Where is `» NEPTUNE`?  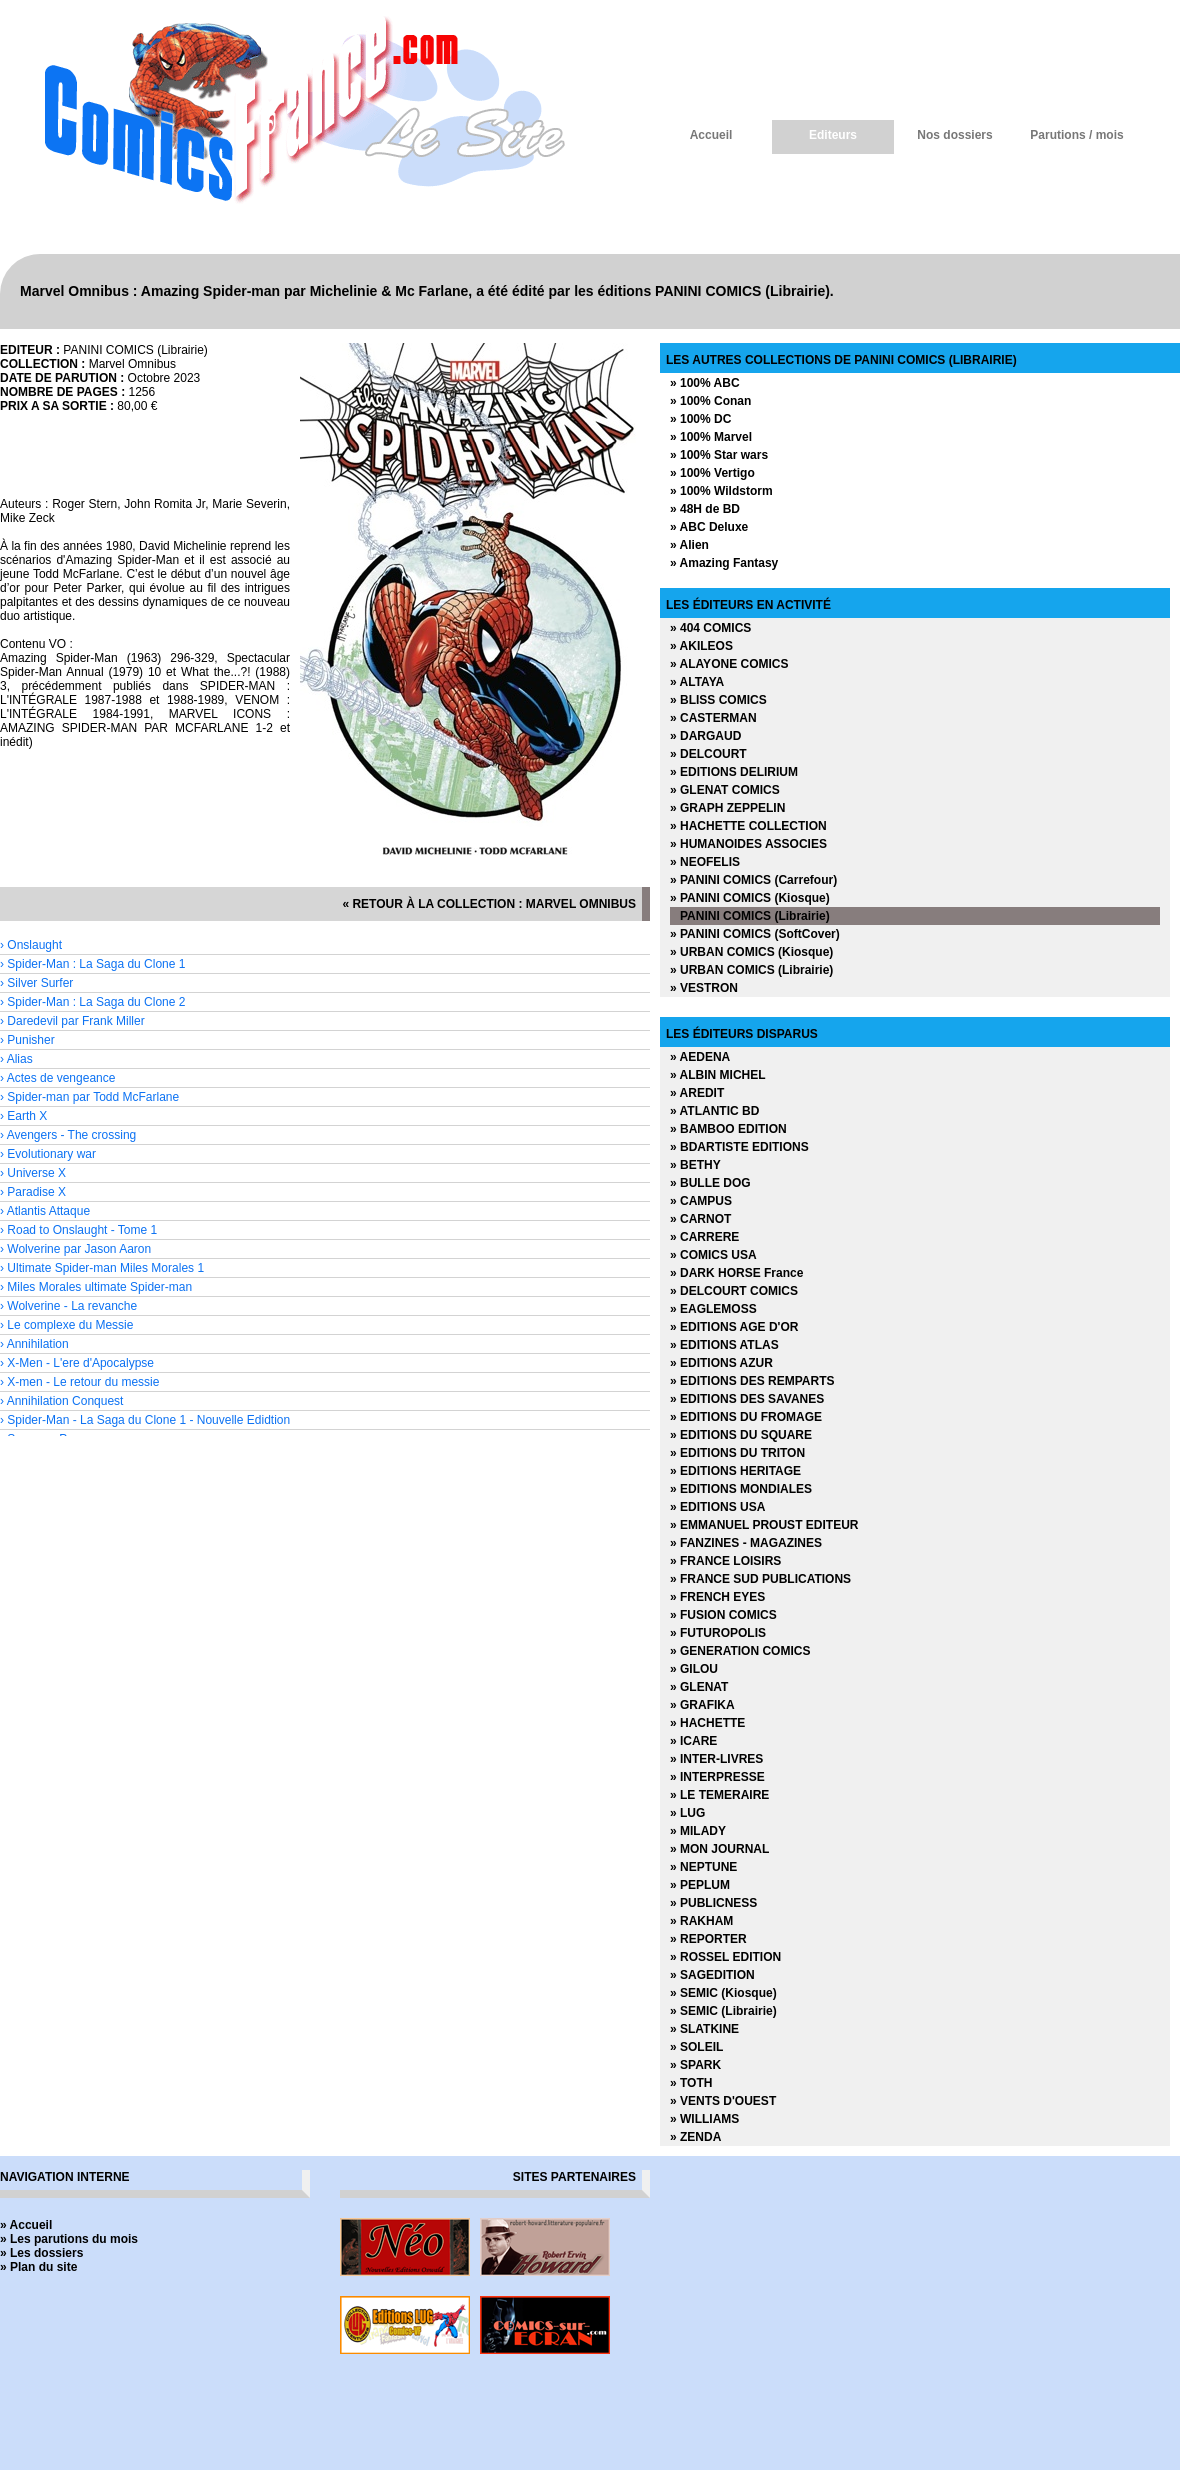
» NEPTUNE is located at coordinates (703, 1867).